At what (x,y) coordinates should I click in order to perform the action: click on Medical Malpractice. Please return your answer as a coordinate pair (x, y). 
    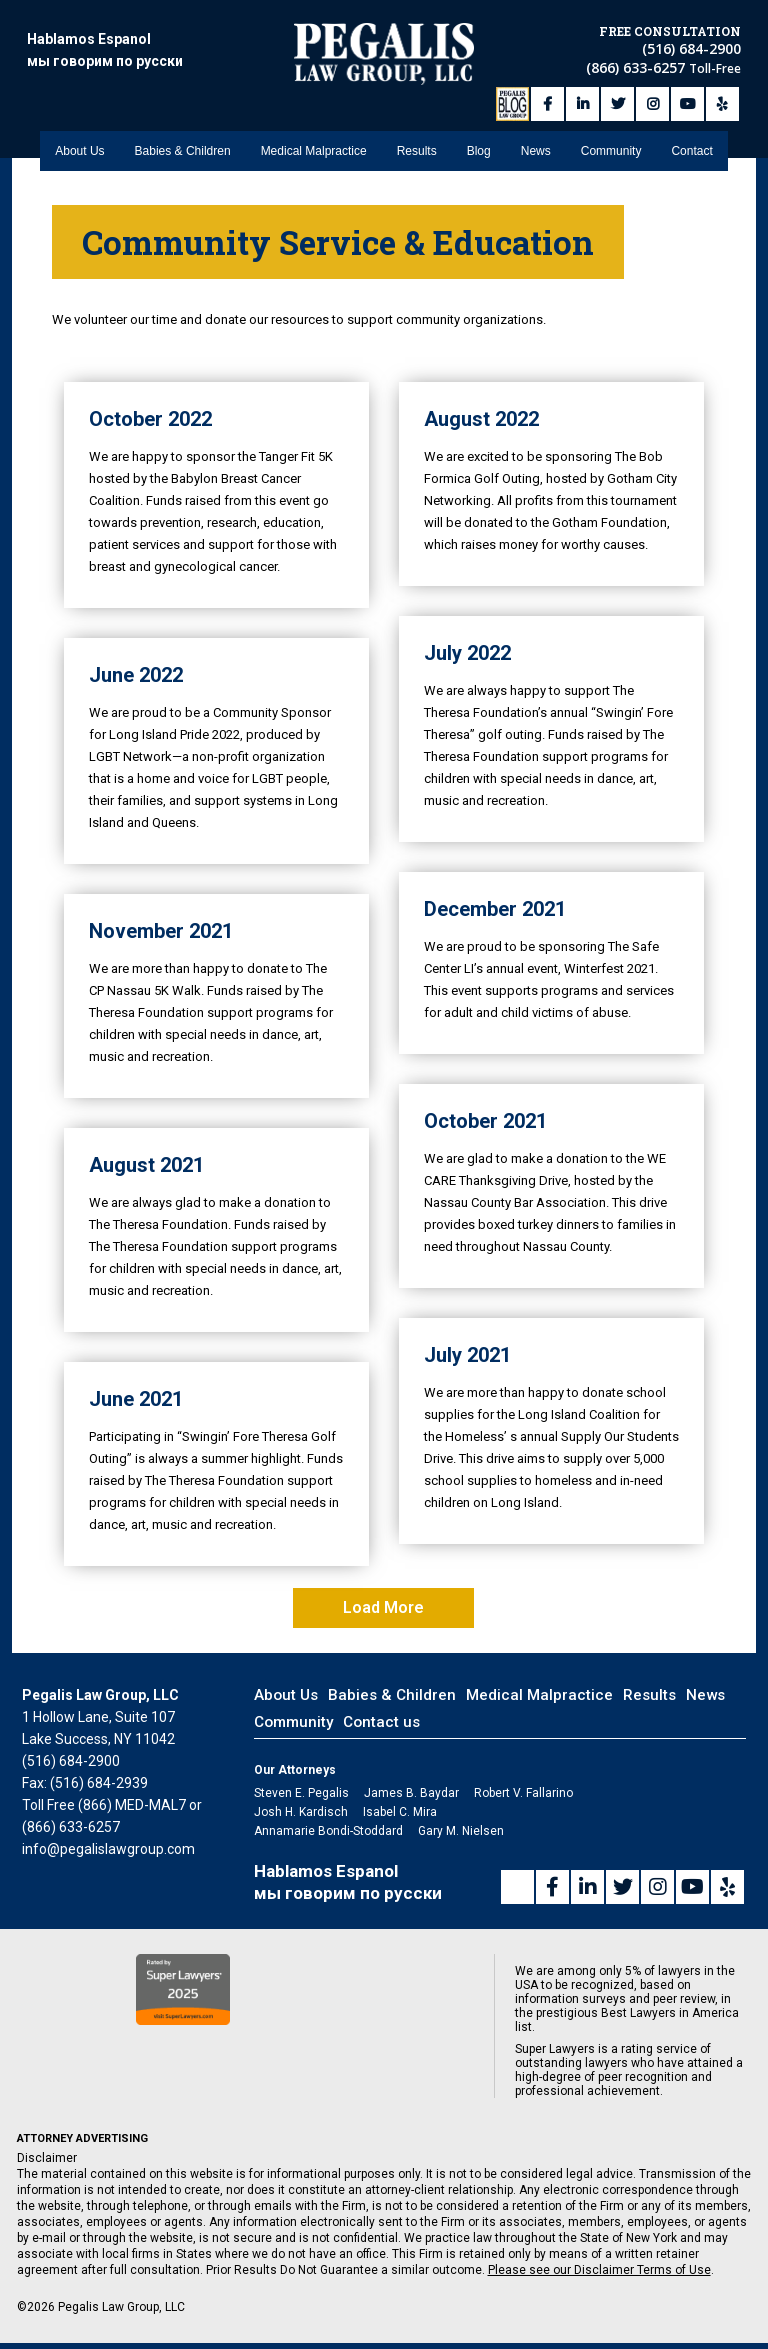
    Looking at the image, I should click on (314, 151).